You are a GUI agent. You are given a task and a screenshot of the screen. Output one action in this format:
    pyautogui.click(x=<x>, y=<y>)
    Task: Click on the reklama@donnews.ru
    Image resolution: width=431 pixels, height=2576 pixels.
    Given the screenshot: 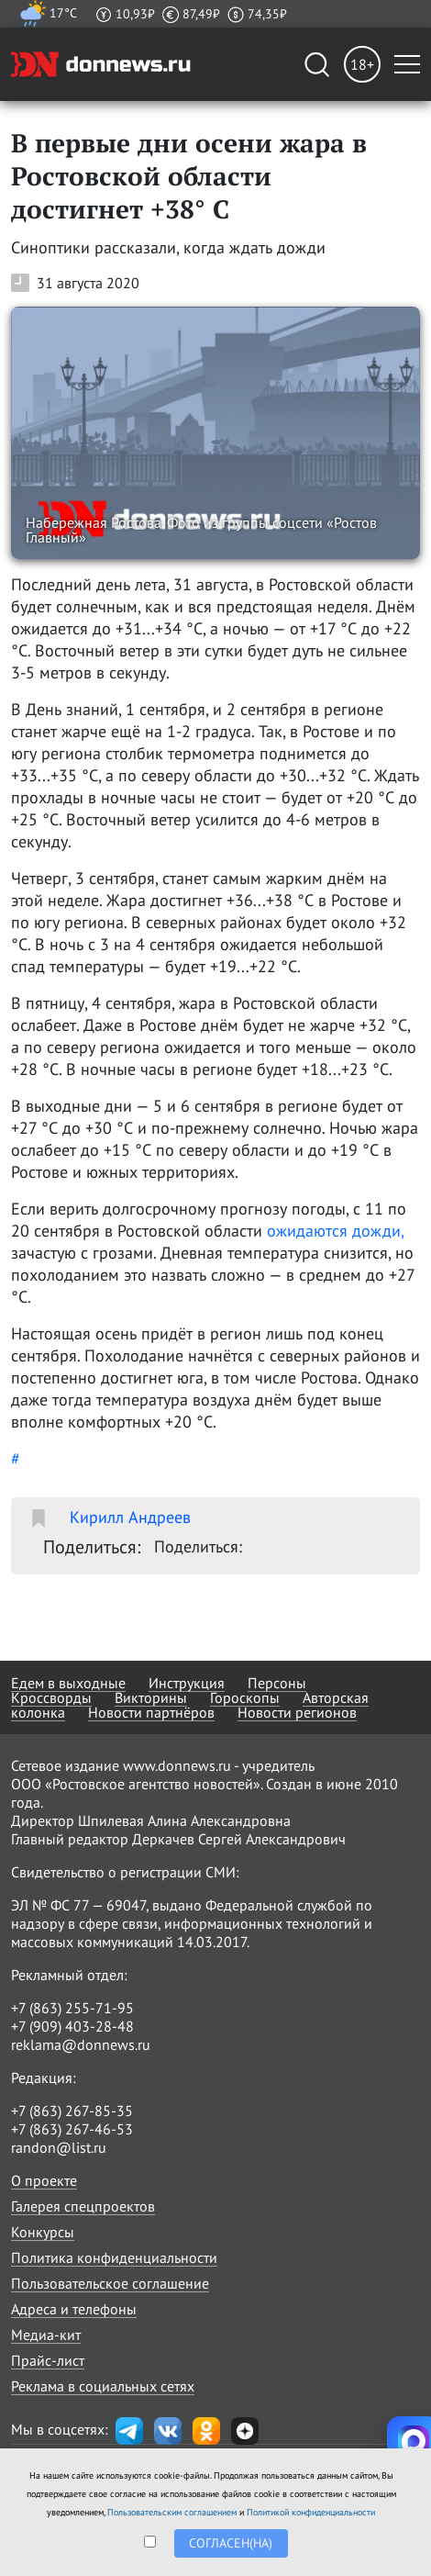 What is the action you would take?
    pyautogui.click(x=80, y=2044)
    